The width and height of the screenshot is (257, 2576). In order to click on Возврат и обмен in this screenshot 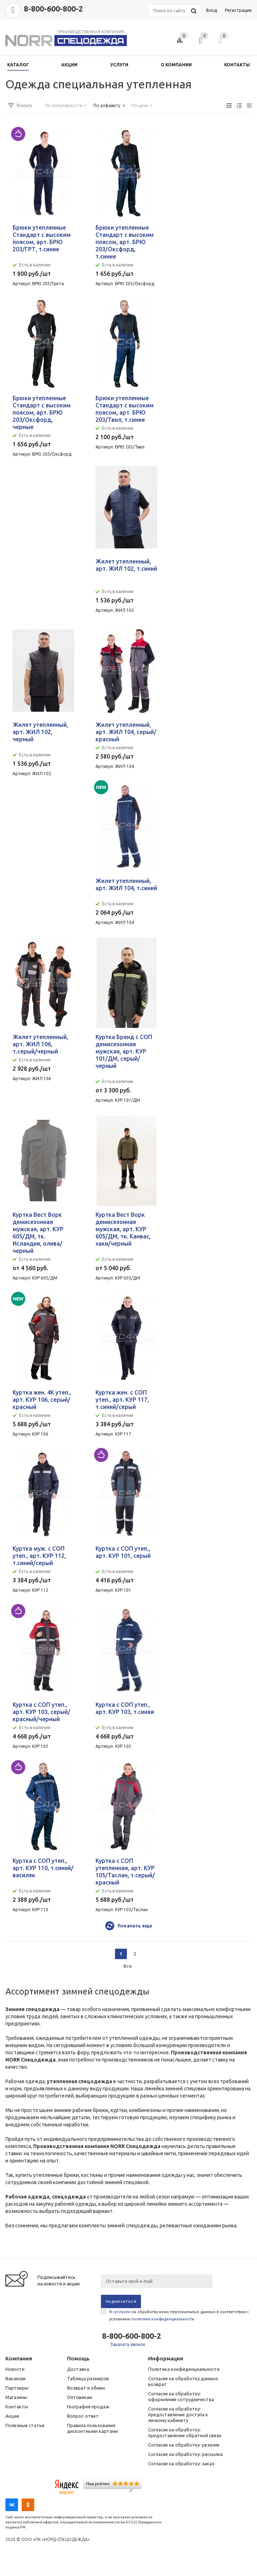, I will do `click(86, 2387)`.